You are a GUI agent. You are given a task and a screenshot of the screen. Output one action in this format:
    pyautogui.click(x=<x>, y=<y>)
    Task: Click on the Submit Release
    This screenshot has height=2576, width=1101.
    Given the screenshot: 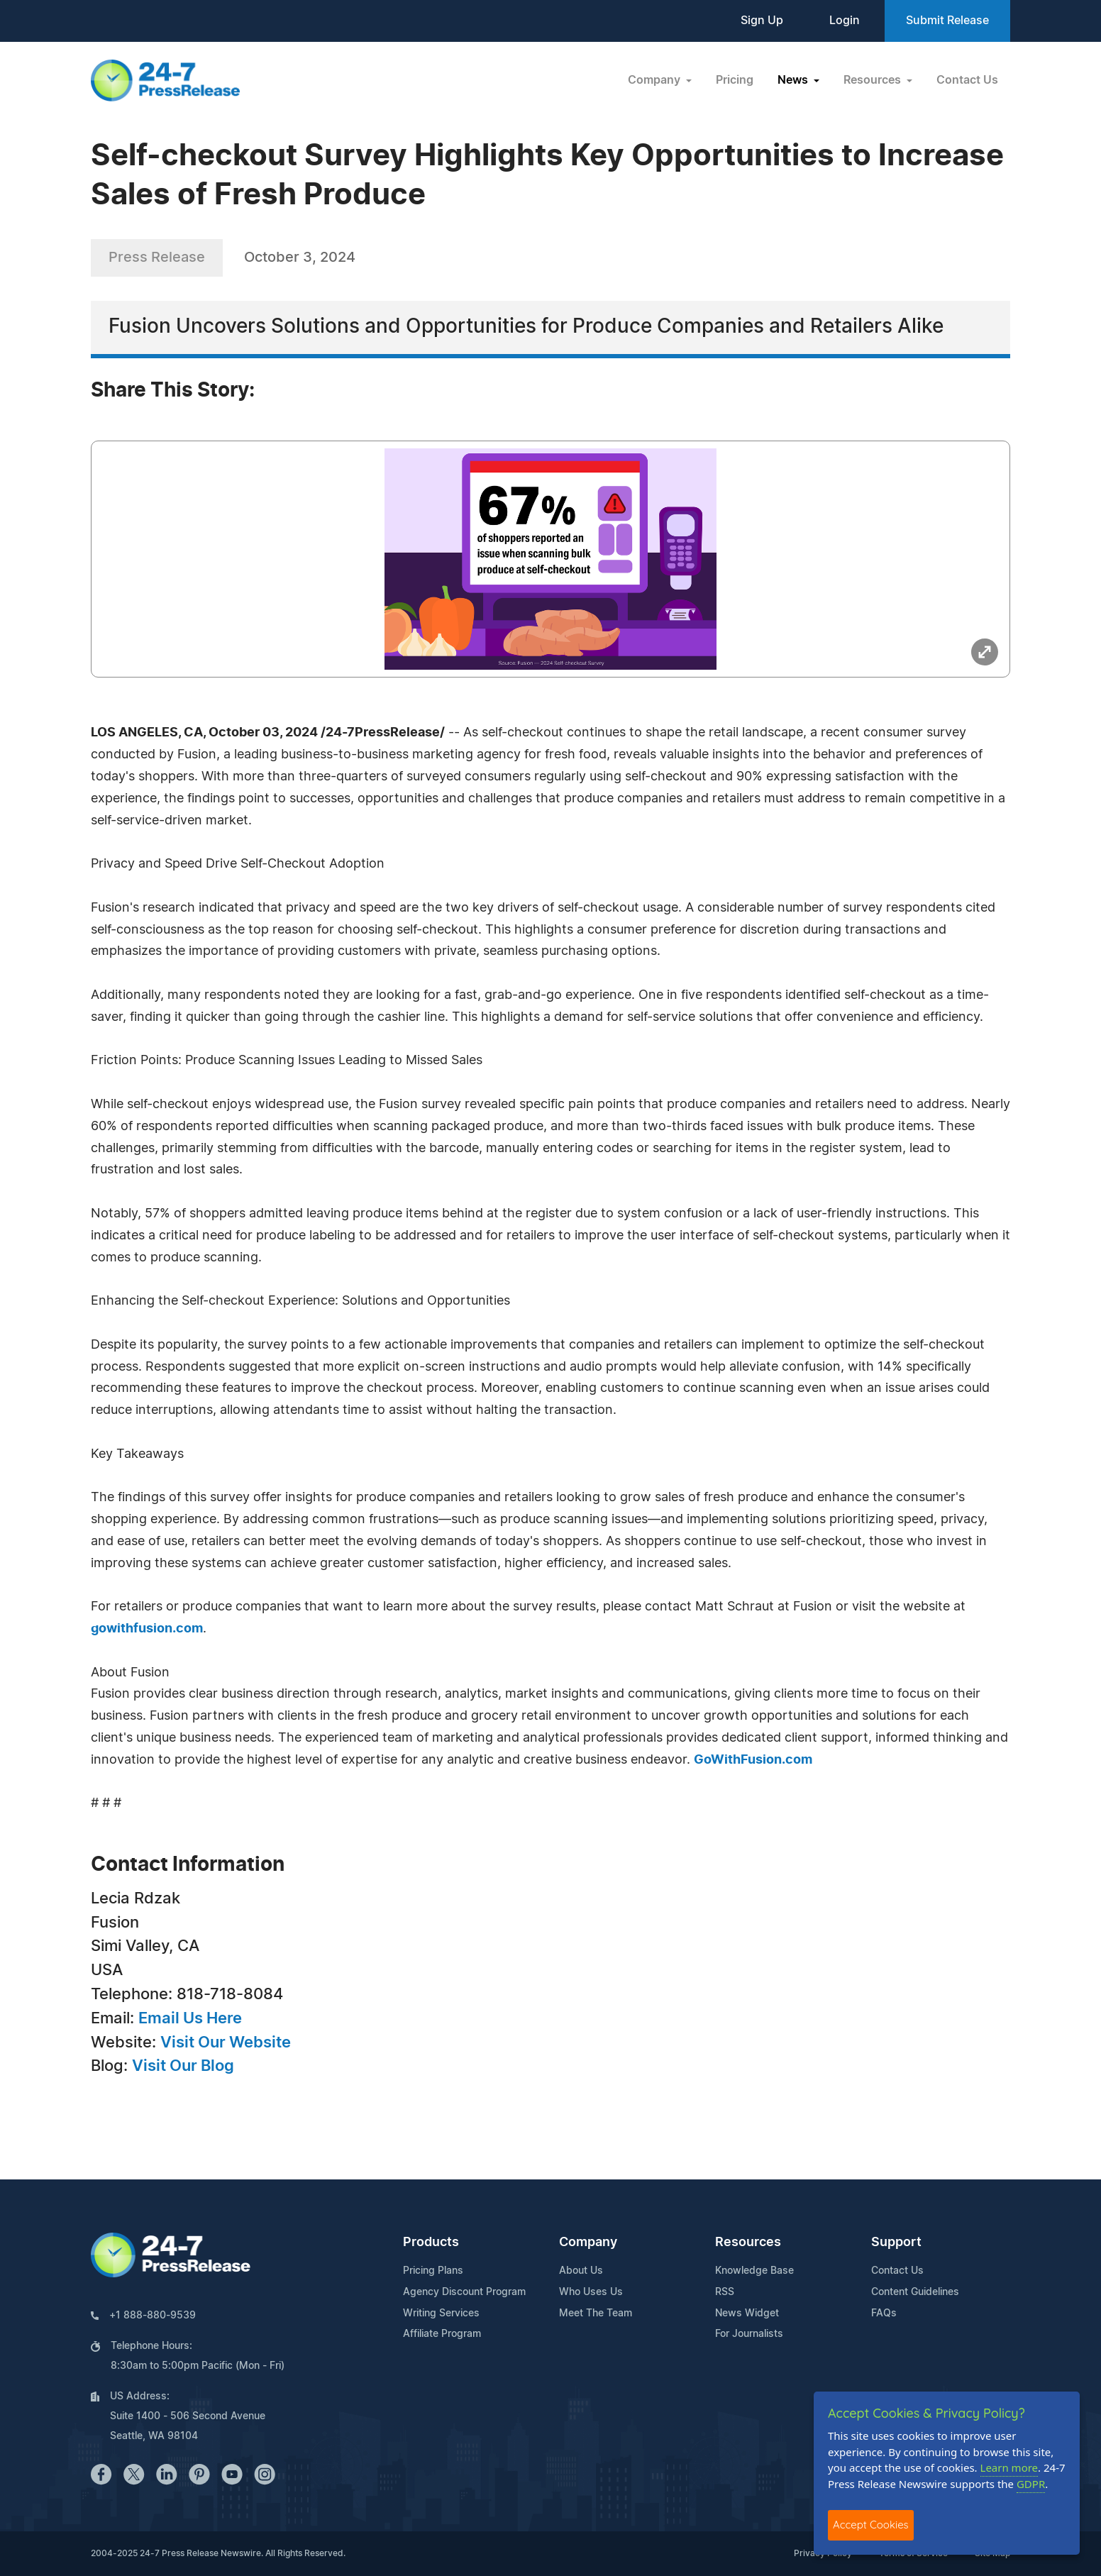 What is the action you would take?
    pyautogui.click(x=947, y=20)
    